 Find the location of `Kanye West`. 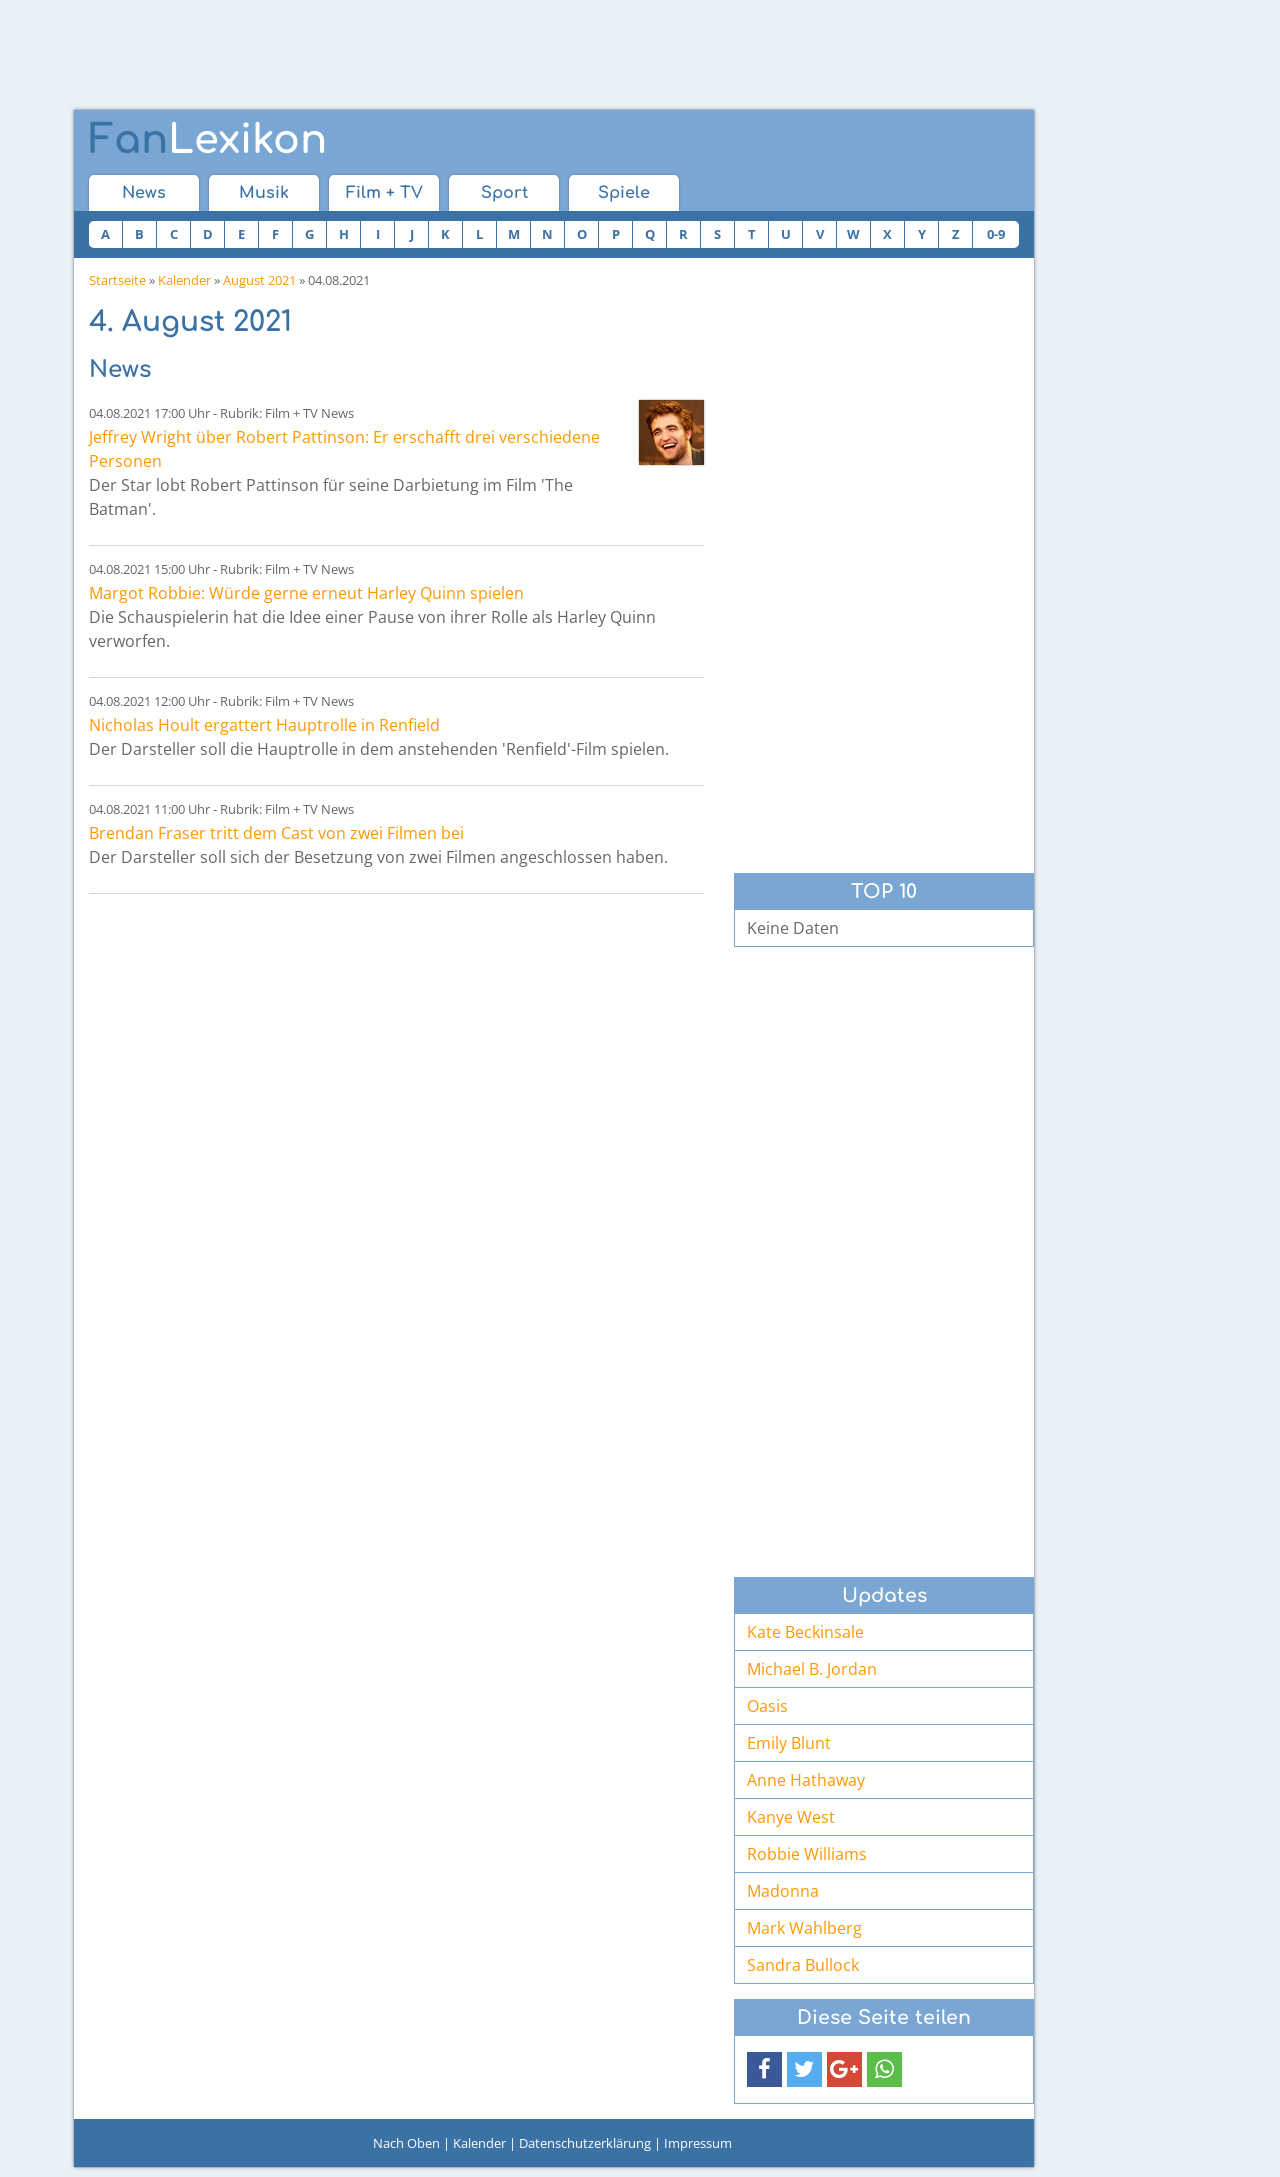

Kanye West is located at coordinates (791, 1817).